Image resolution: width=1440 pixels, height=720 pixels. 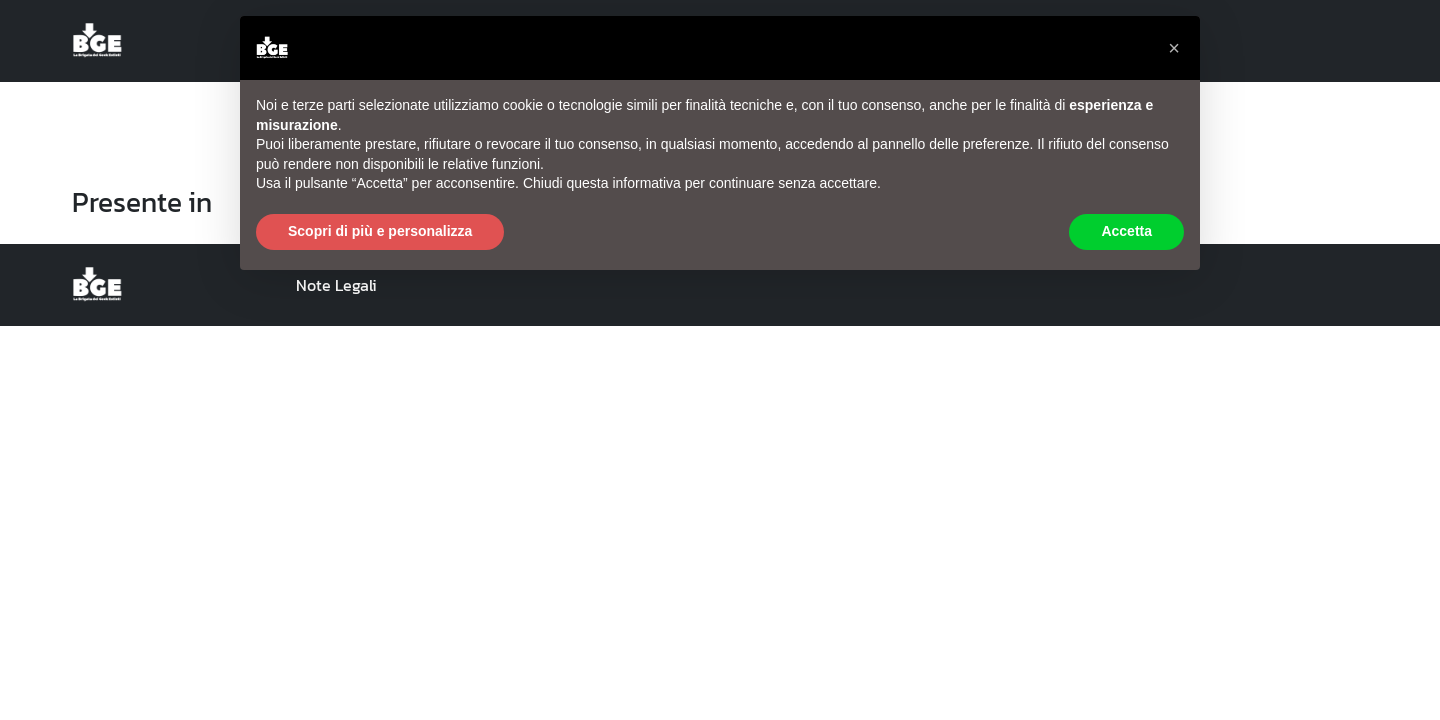 What do you see at coordinates (380, 231) in the screenshot?
I see `Scopri di più e personalizza [button]` at bounding box center [380, 231].